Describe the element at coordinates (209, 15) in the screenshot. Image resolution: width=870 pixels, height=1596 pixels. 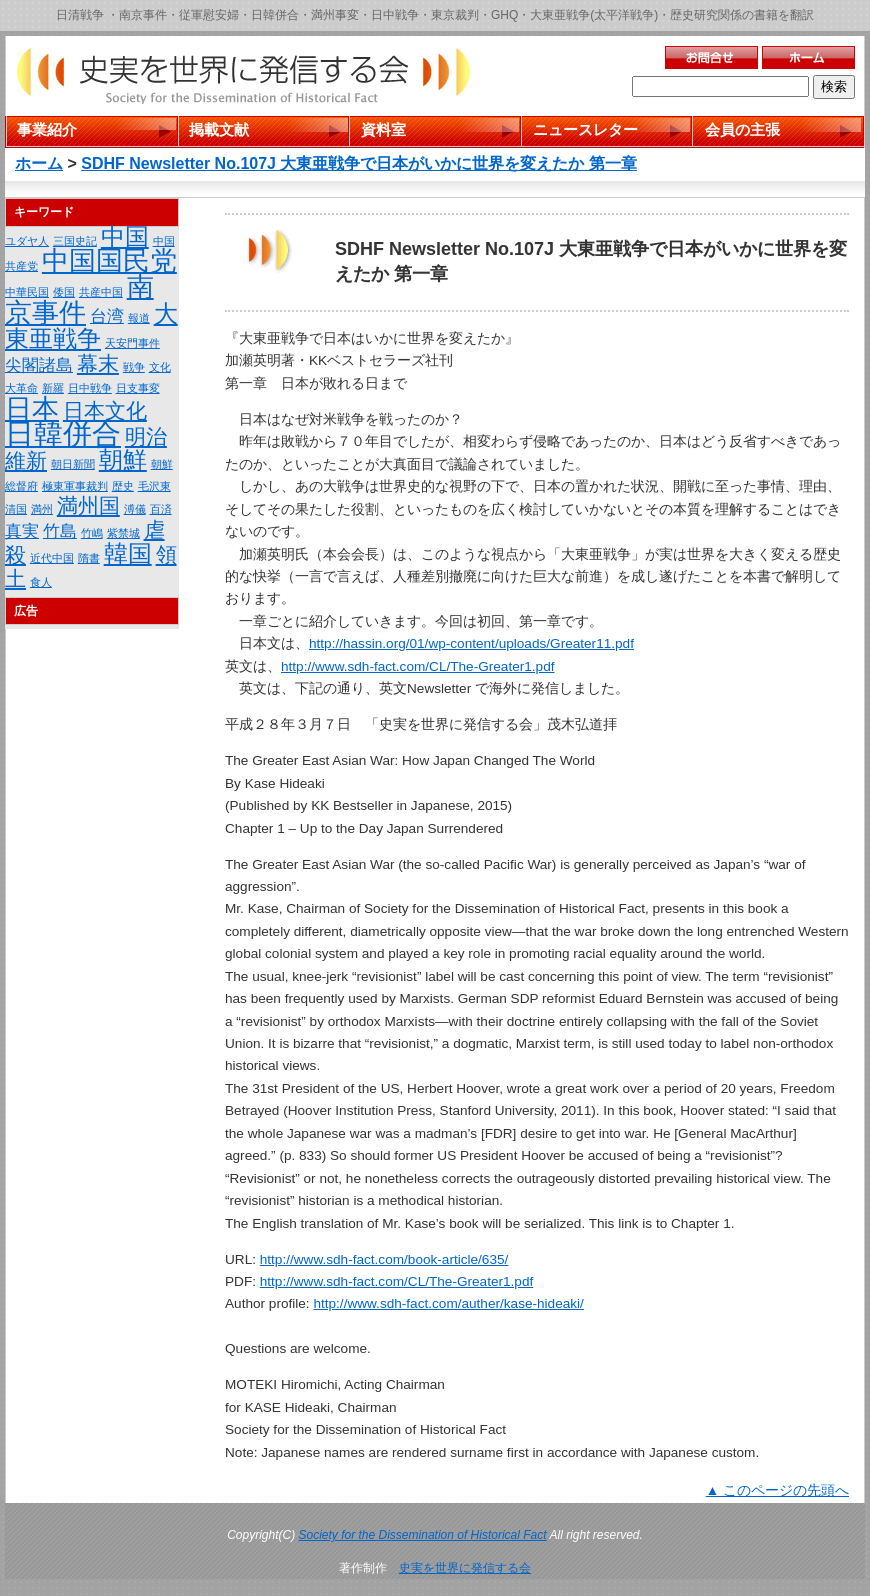
I see `従軍慰安婦` at that location.